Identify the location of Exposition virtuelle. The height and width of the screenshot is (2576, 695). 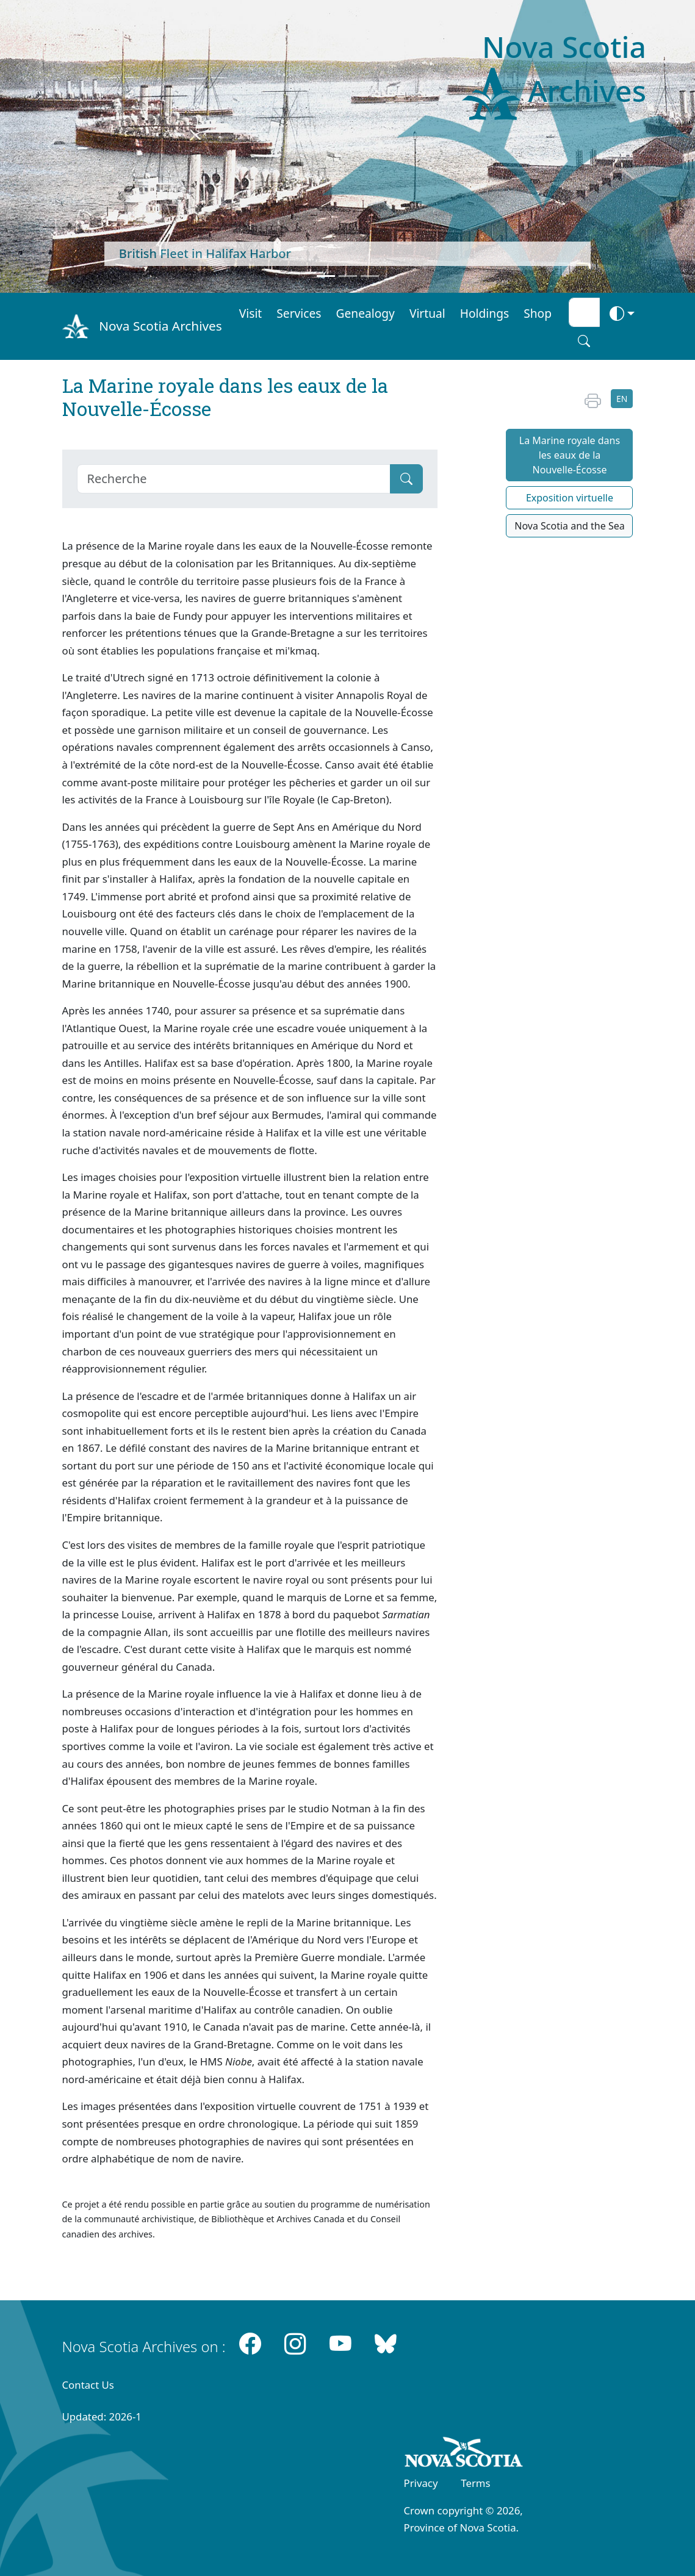
(569, 497).